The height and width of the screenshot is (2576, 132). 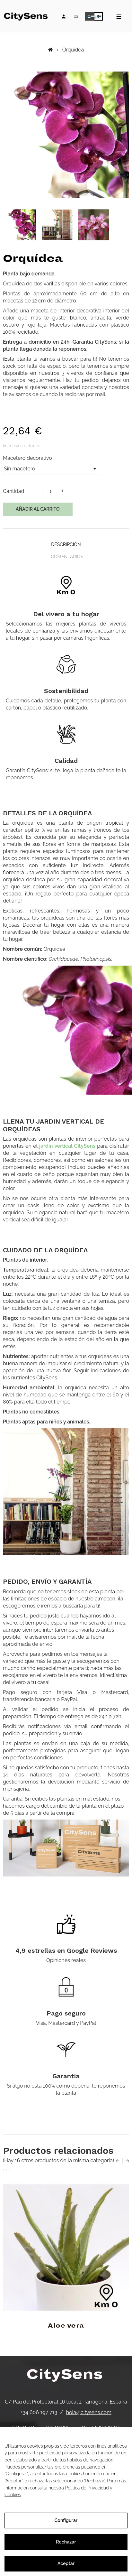 I want to click on Configurar, so click(x=66, y=2520).